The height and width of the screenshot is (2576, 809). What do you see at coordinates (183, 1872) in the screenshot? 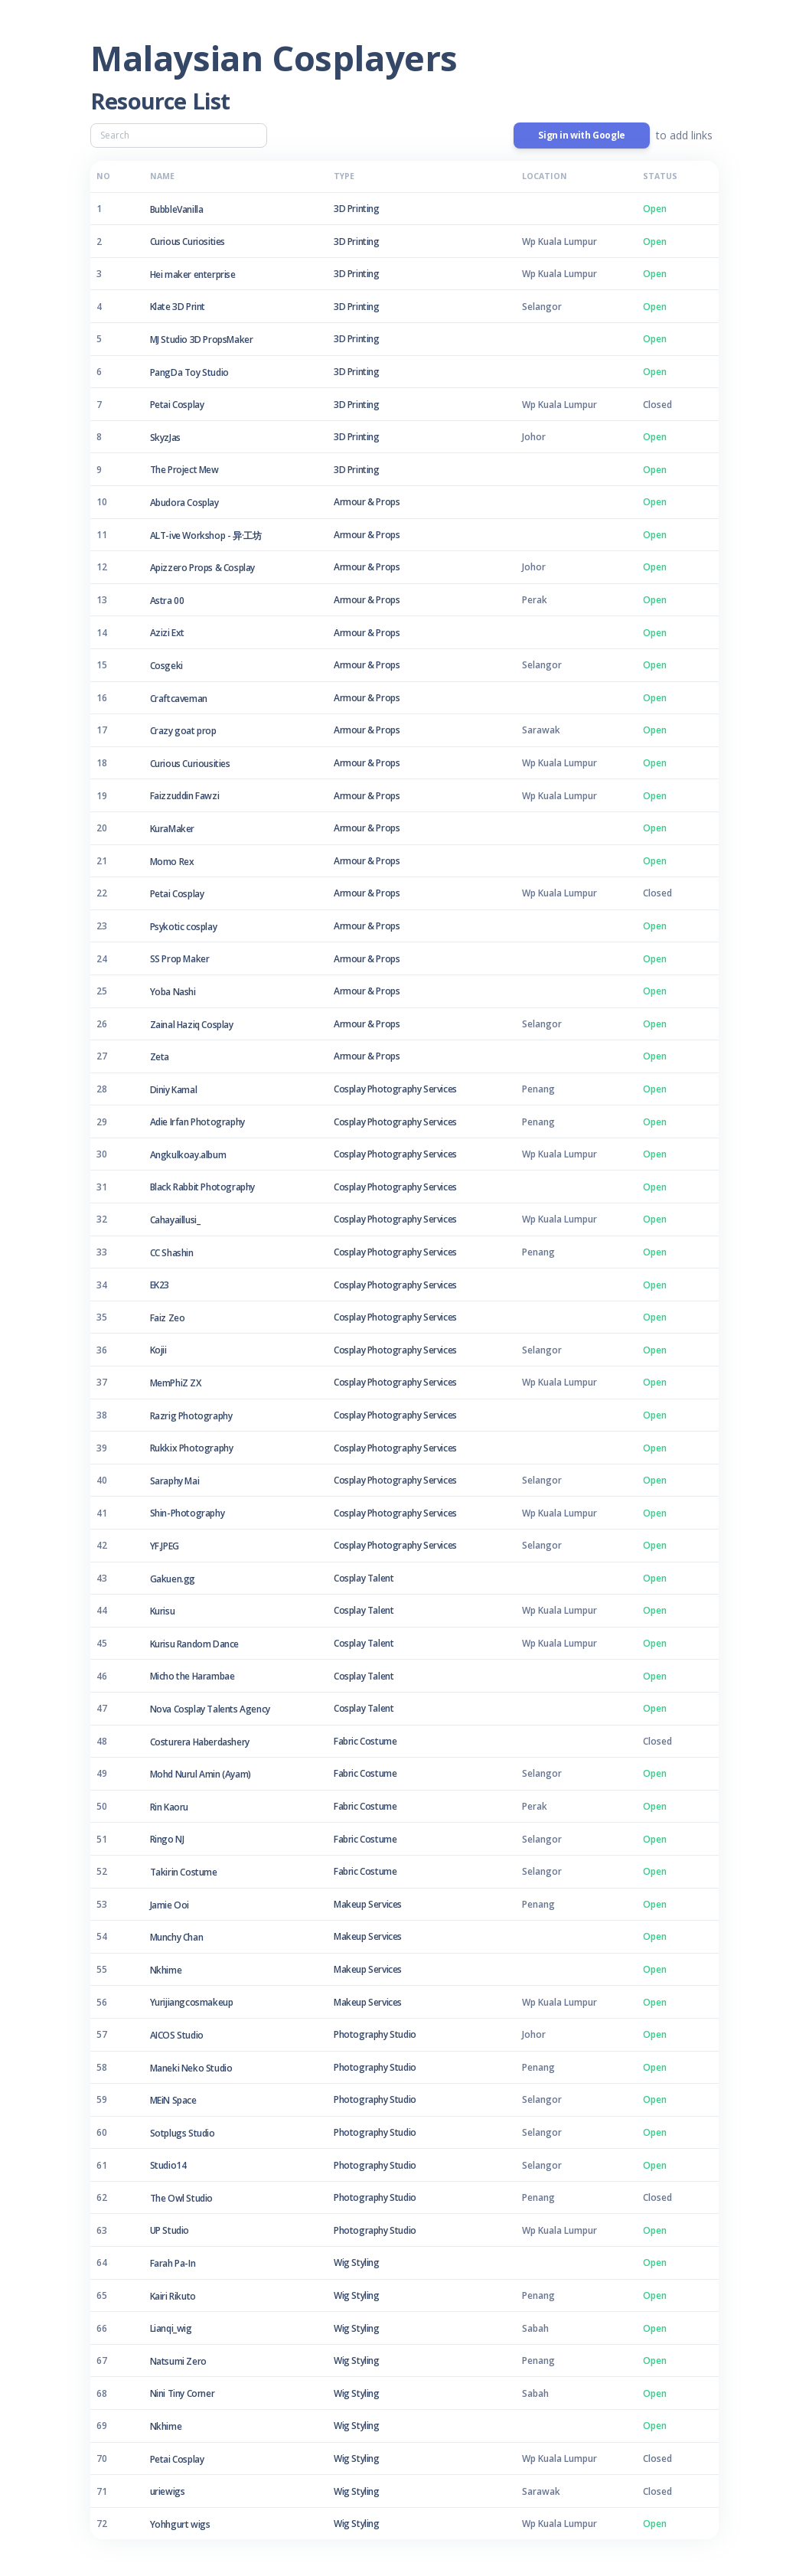
I see `Takirin Costume` at bounding box center [183, 1872].